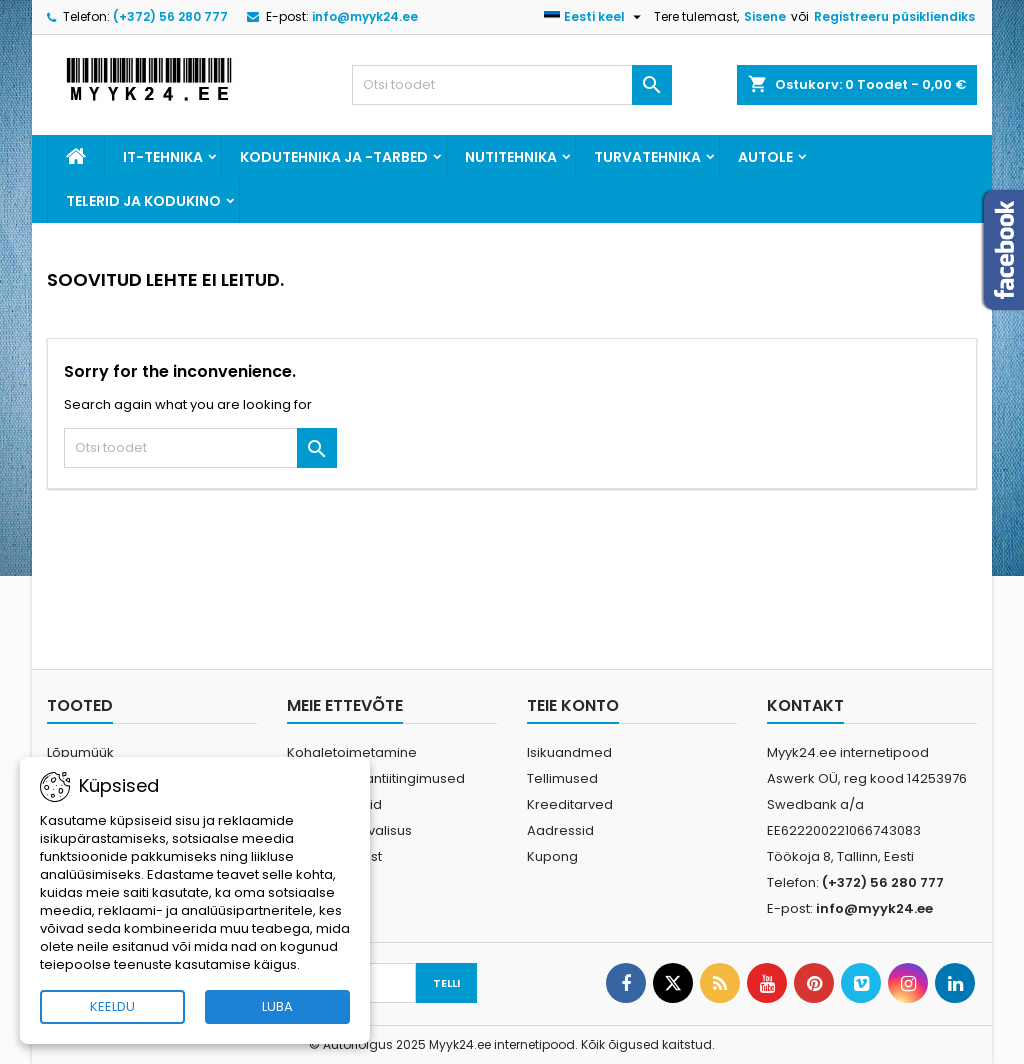 The width and height of the screenshot is (1024, 1064). I want to click on Isikuandmed, so click(569, 752).